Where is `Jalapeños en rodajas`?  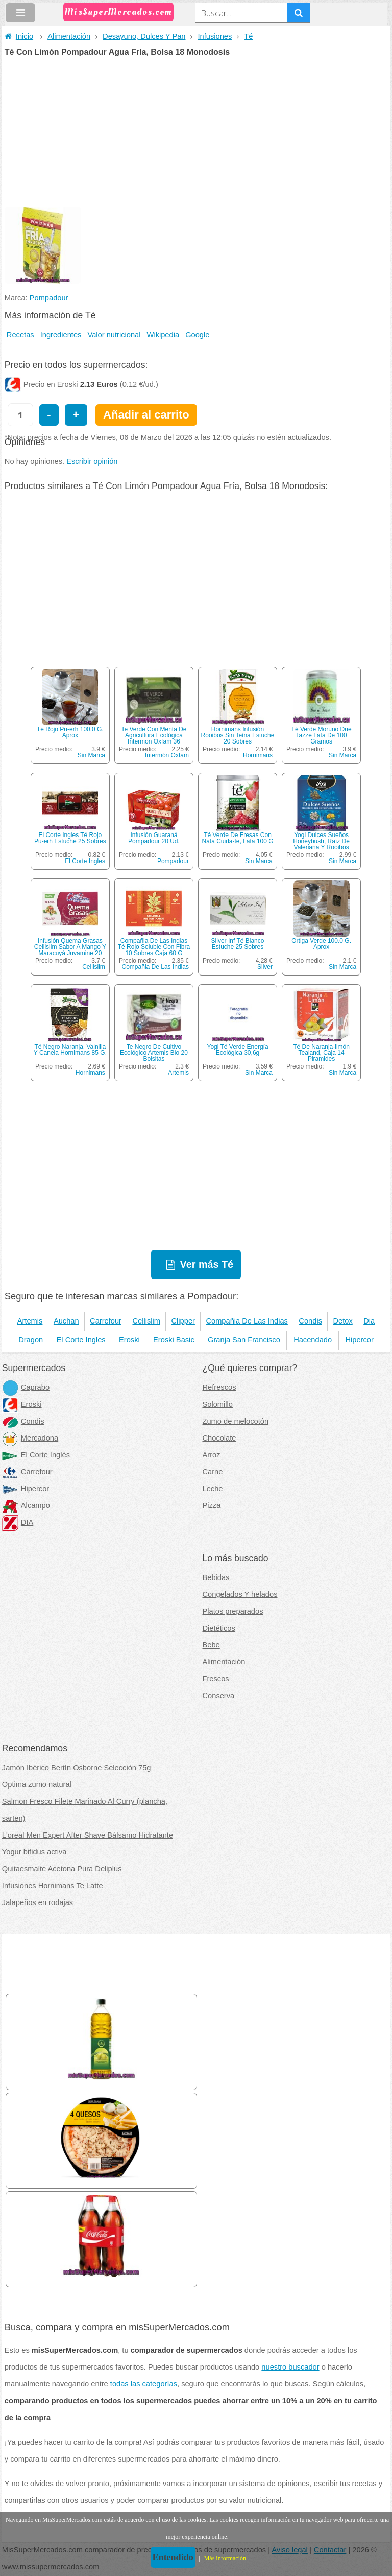 Jalapeños en rodajas is located at coordinates (37, 1902).